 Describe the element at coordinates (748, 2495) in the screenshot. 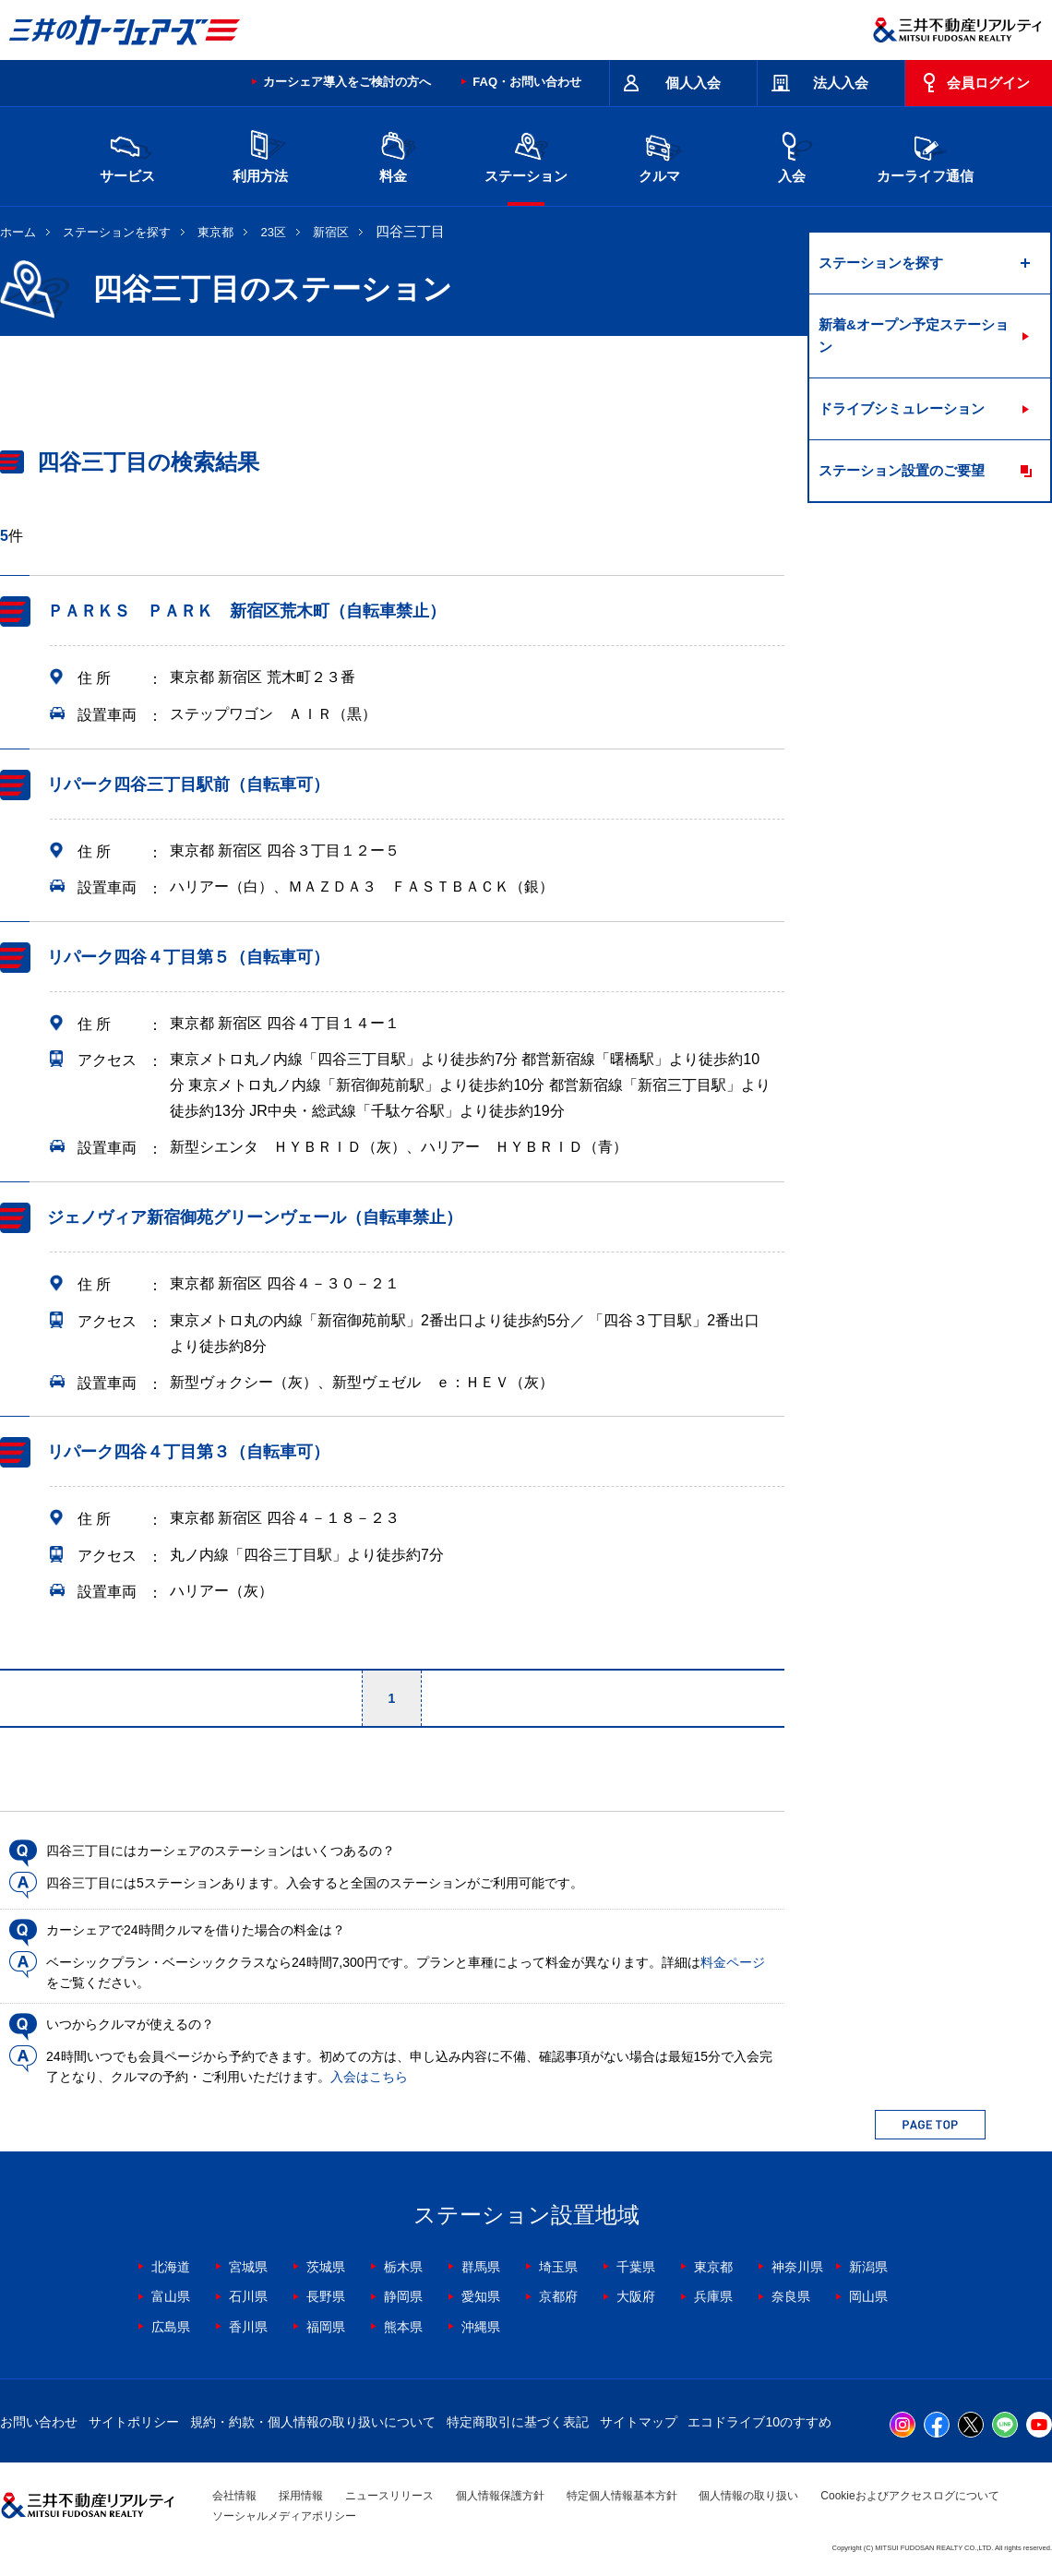

I see `個人情報の取り扱い` at that location.